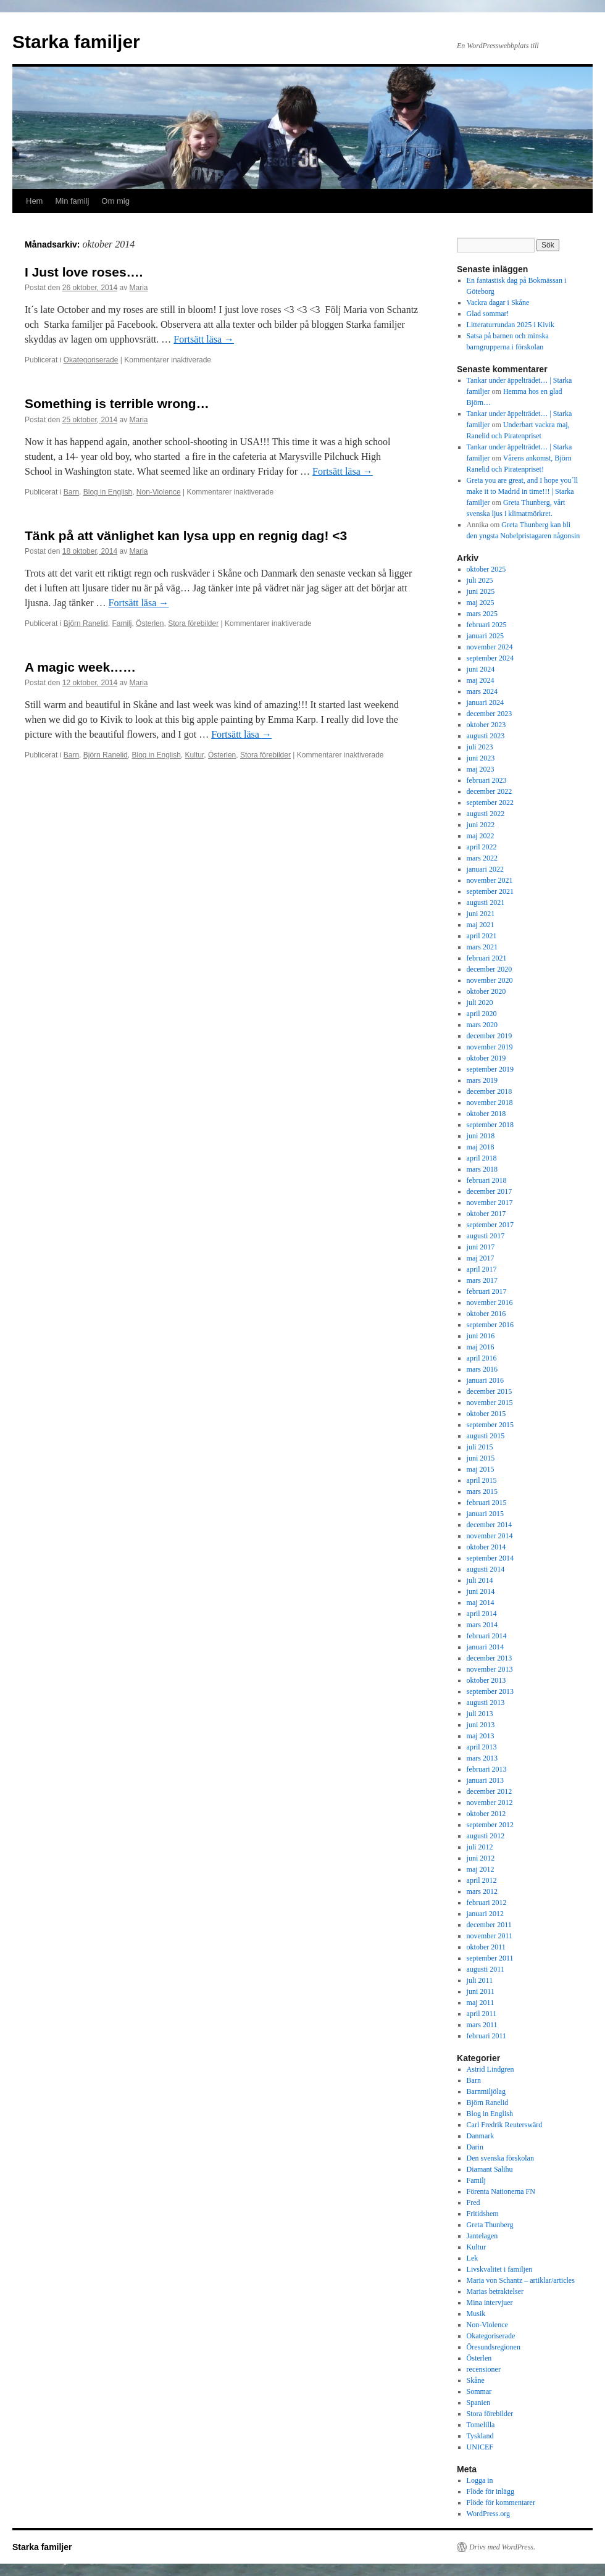 The image size is (605, 2576). I want to click on april 2015, so click(482, 1480).